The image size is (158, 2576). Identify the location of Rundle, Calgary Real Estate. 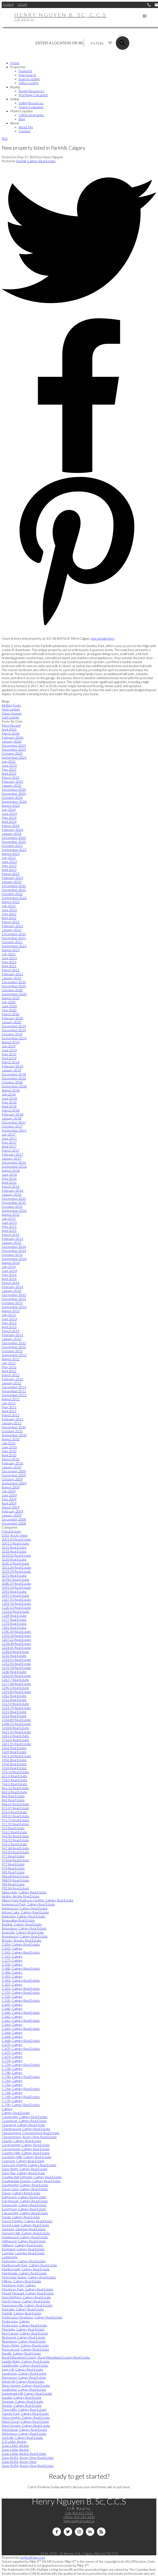
(21, 2353).